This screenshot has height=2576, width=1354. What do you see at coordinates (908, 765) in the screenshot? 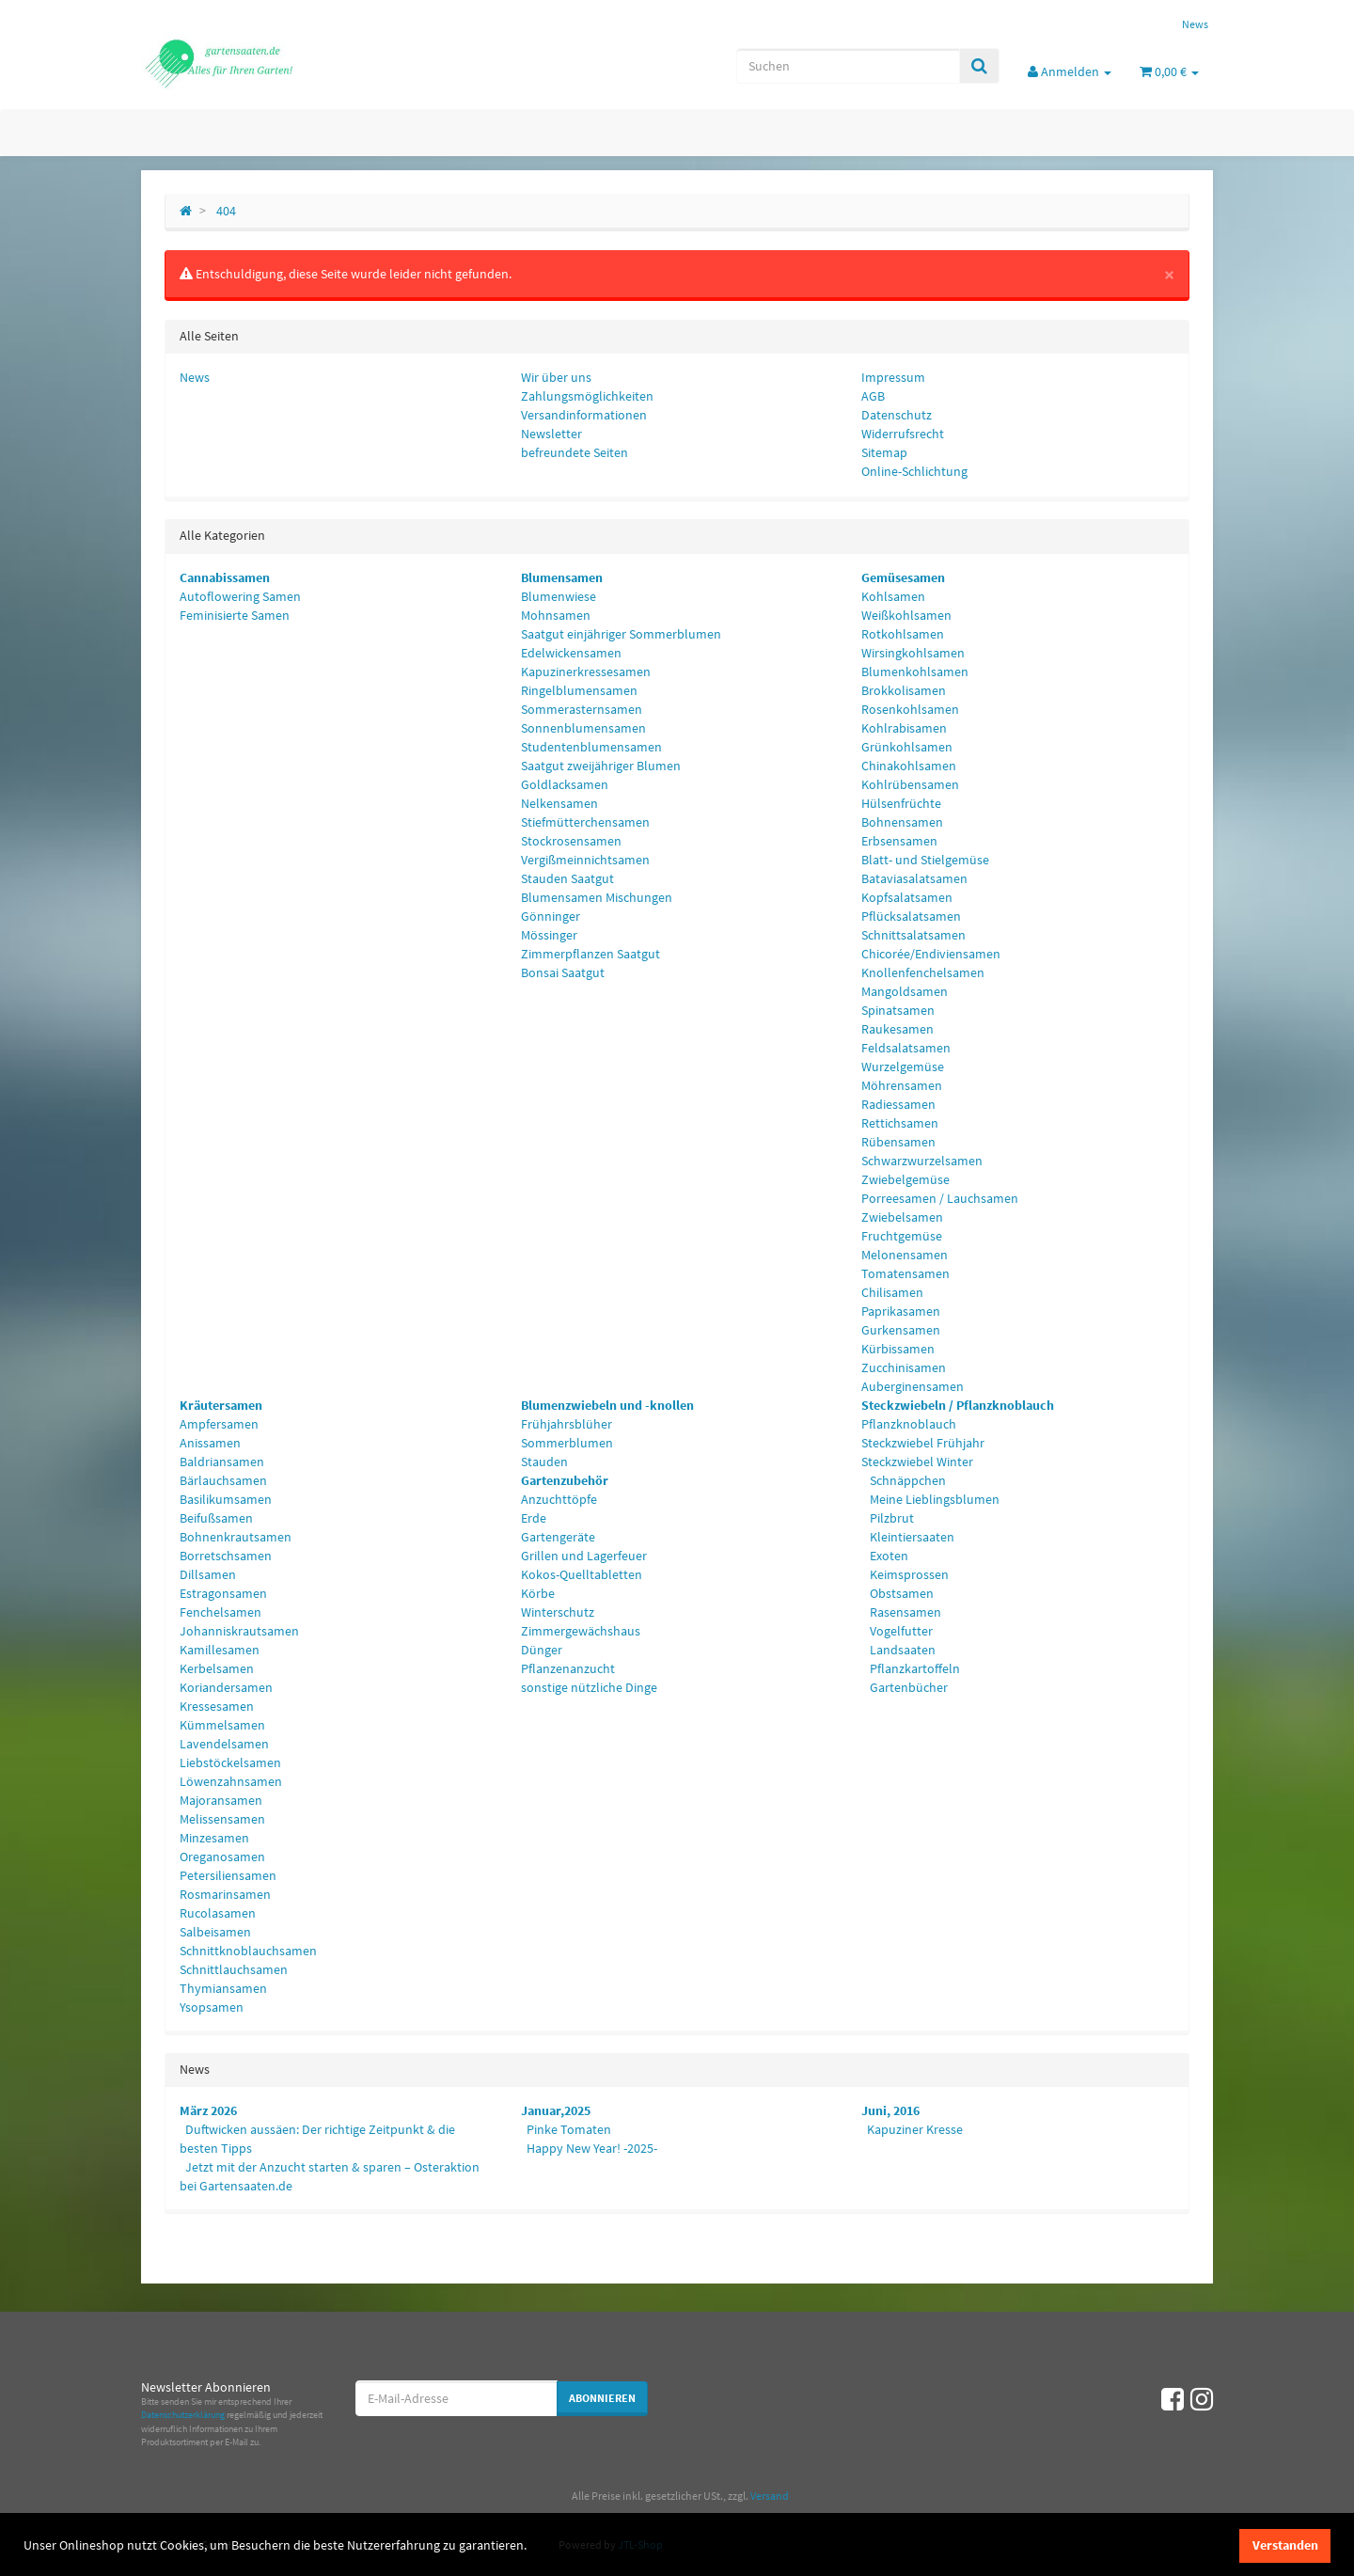
I see `Chinakohlsamen` at bounding box center [908, 765].